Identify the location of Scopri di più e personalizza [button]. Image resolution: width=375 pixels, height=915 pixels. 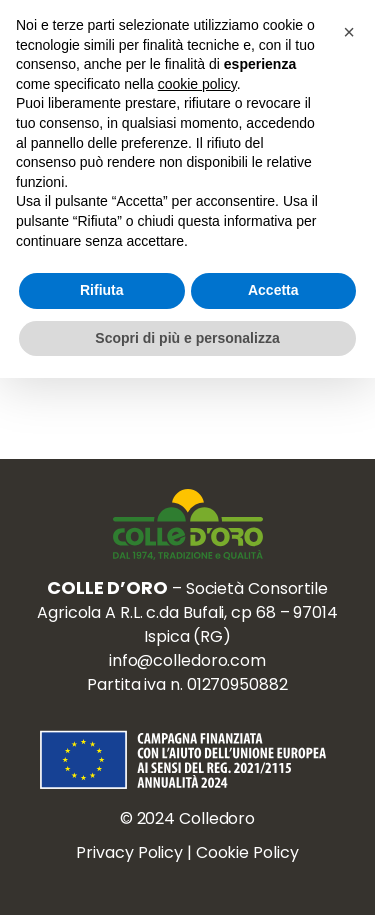
(187, 338).